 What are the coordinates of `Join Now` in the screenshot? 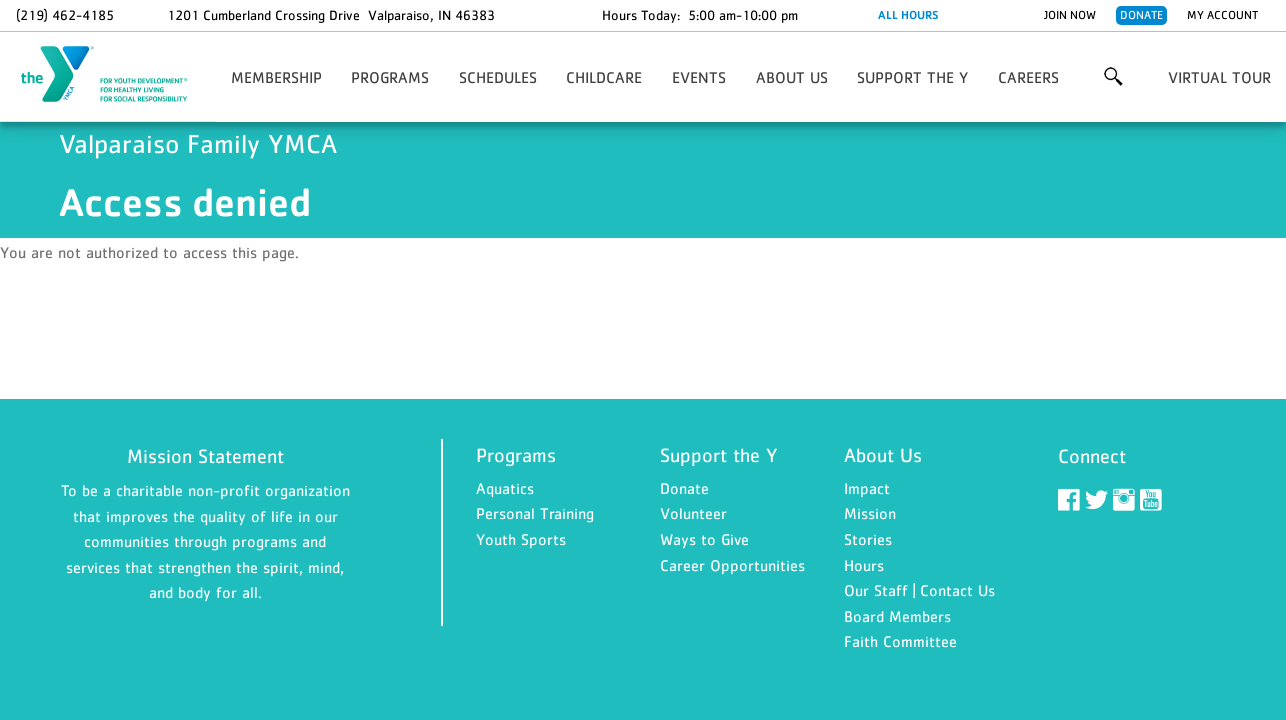 It's located at (1070, 15).